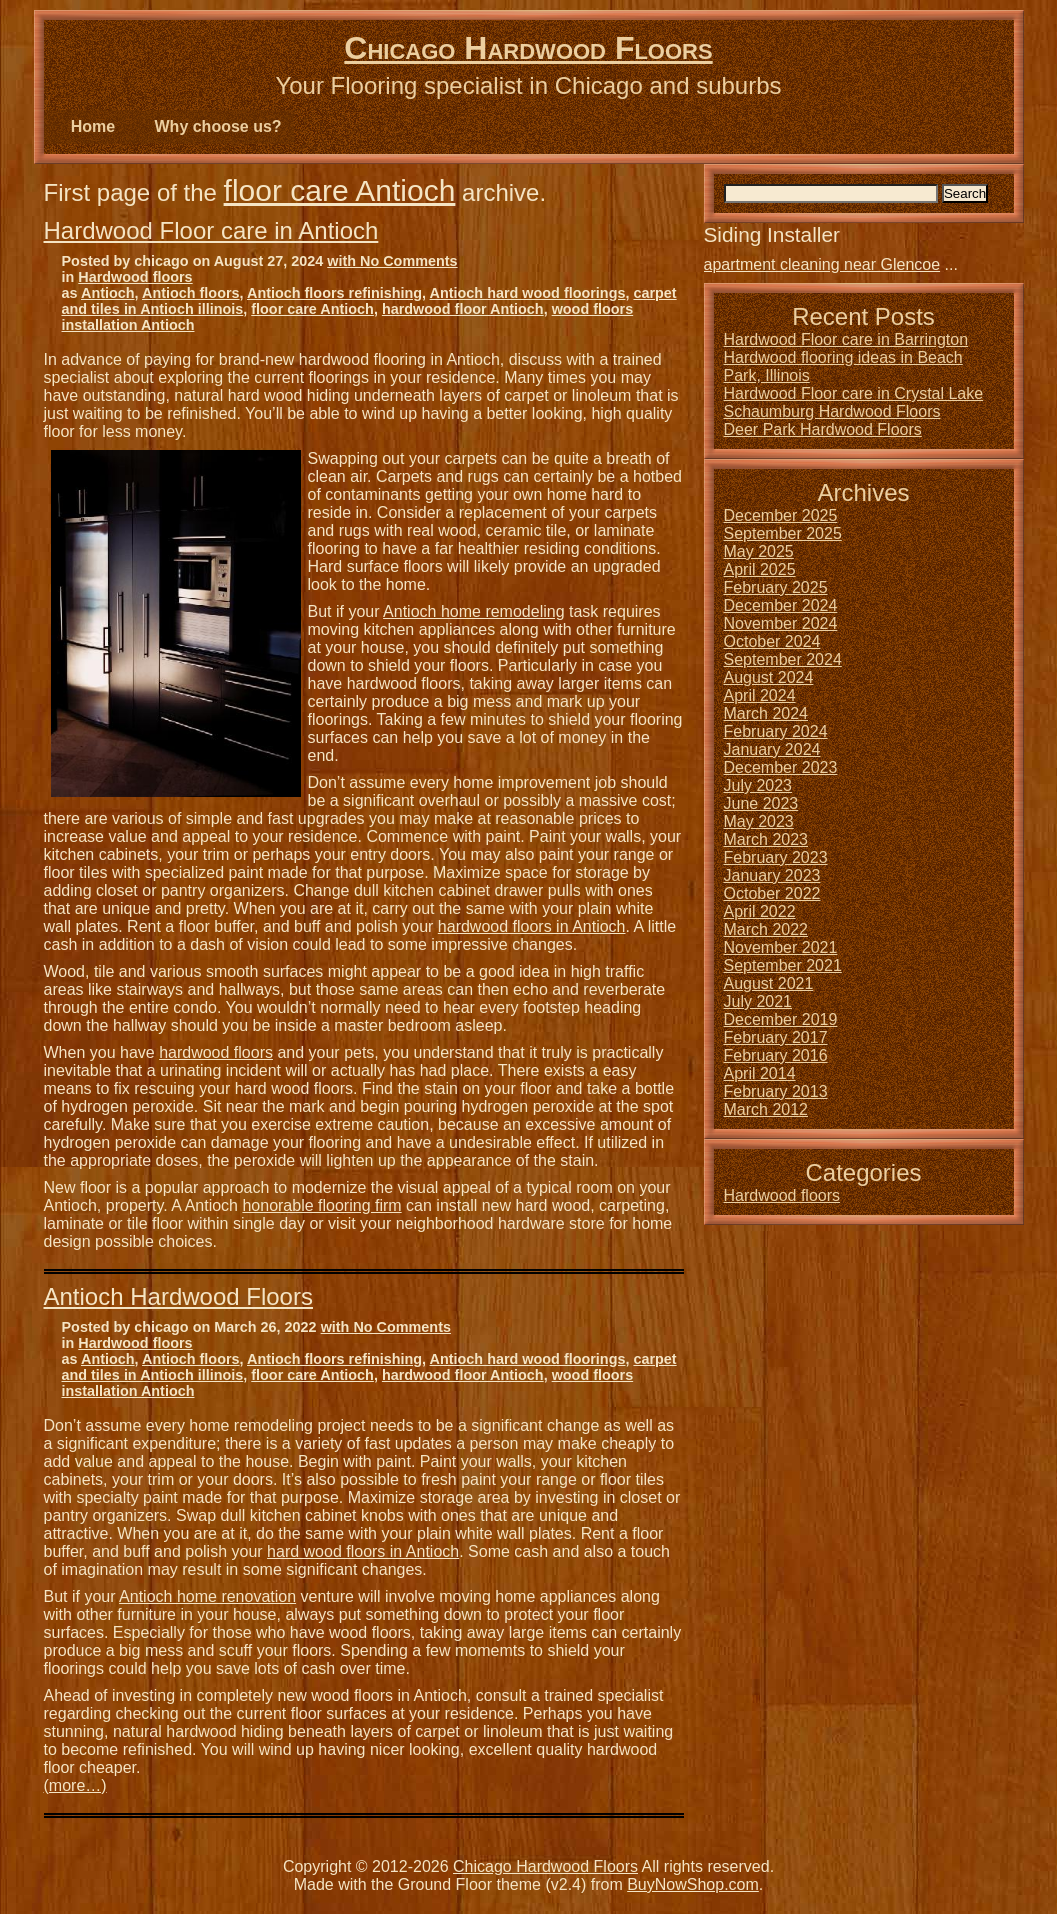 Image resolution: width=1057 pixels, height=1914 pixels. Describe the element at coordinates (781, 947) in the screenshot. I see `November 2021` at that location.